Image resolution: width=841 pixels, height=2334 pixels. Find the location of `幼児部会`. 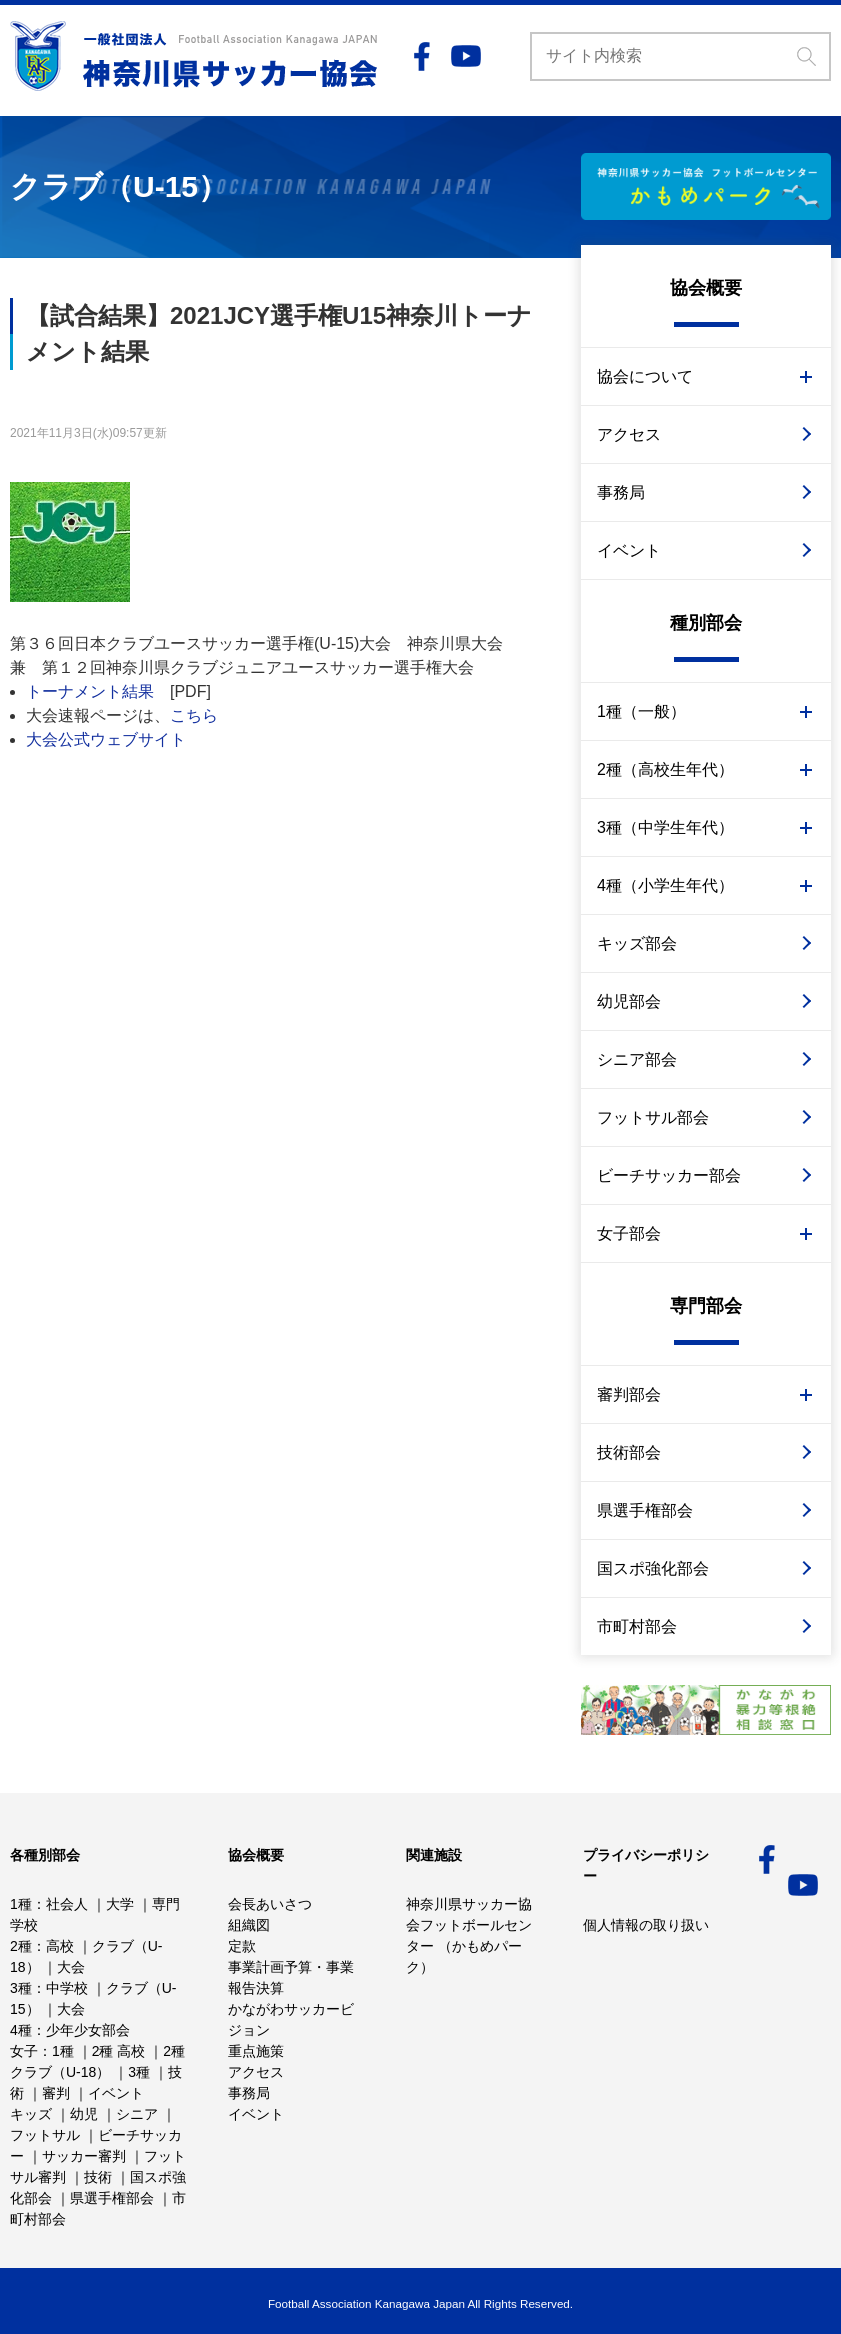

幼児部会 is located at coordinates (629, 1001).